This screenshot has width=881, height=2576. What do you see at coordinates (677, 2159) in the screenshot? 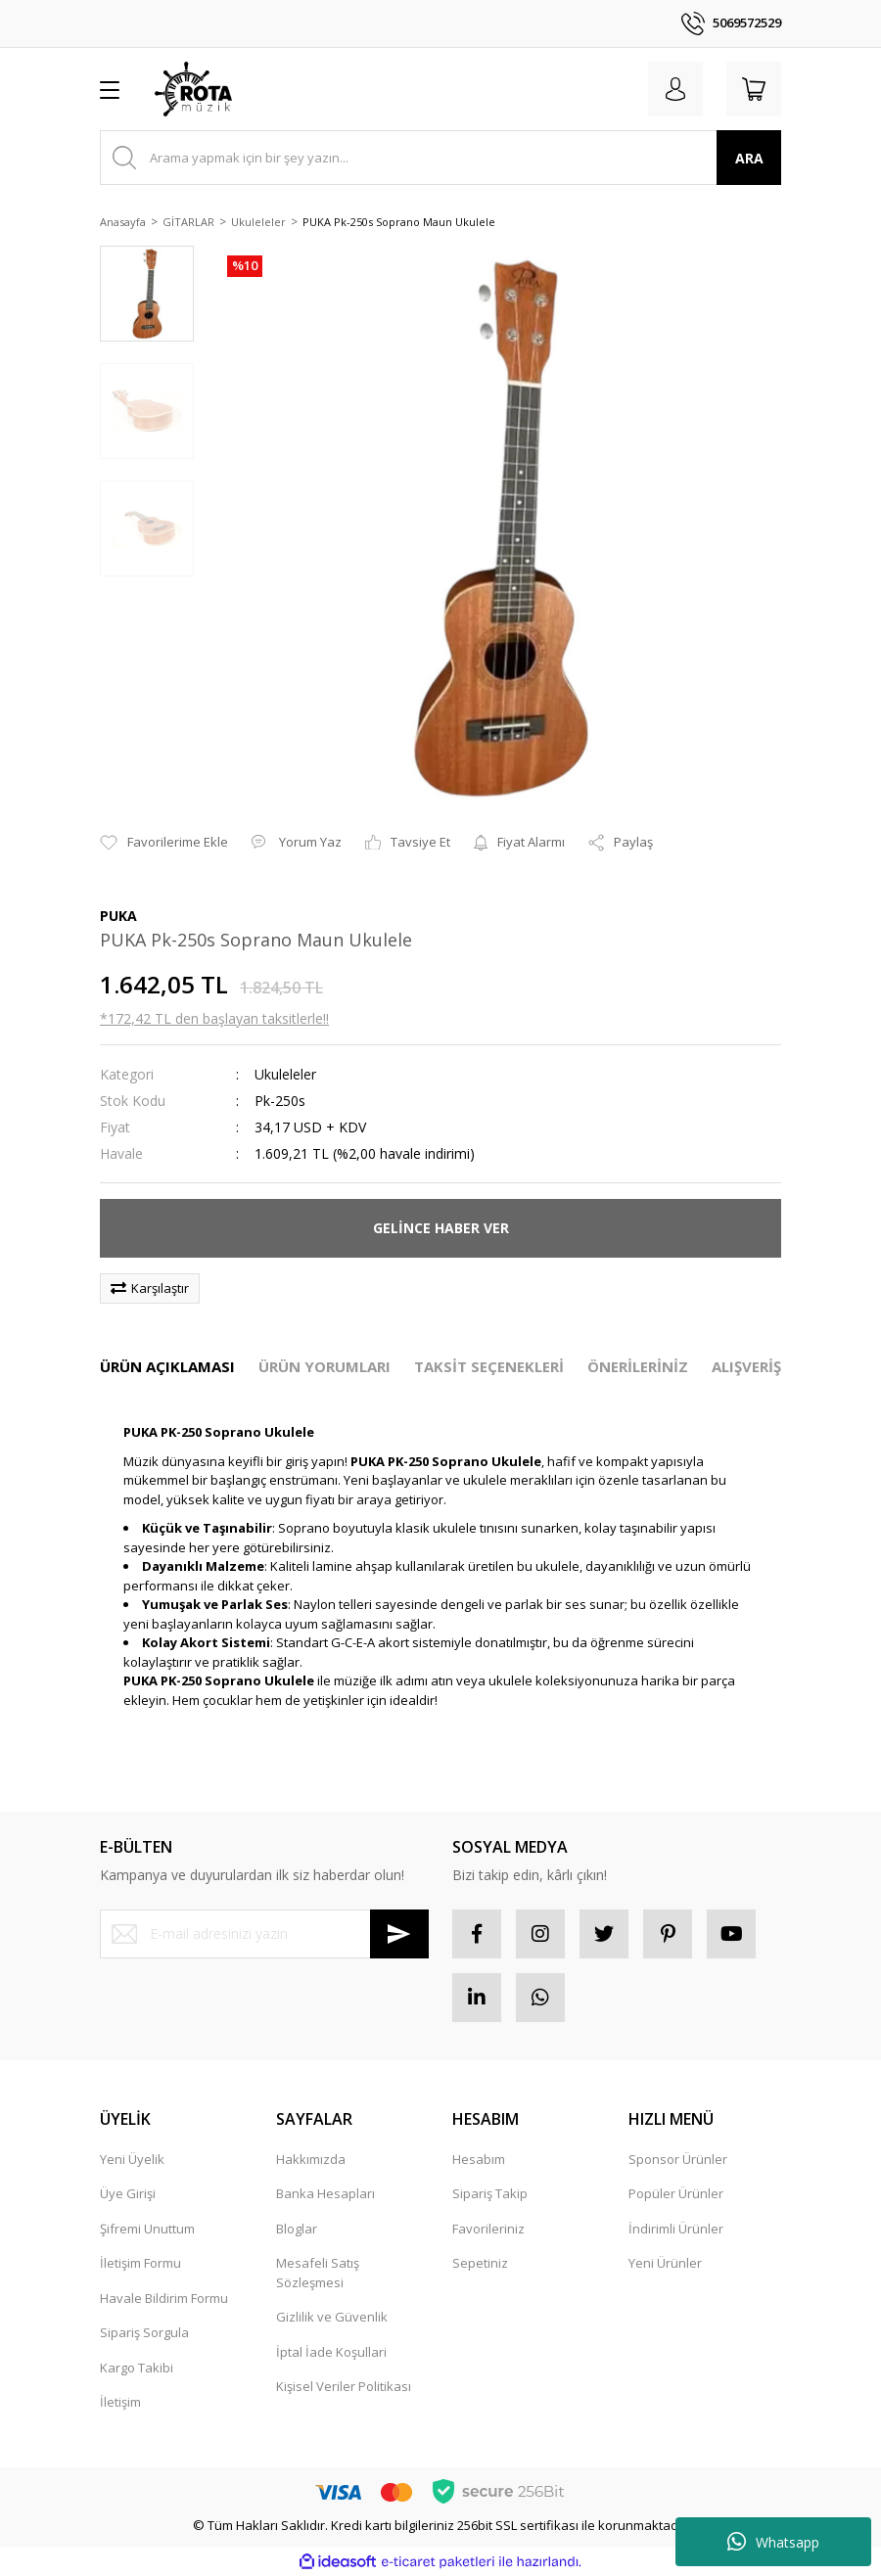
I see `Sponsor Ürünler` at bounding box center [677, 2159].